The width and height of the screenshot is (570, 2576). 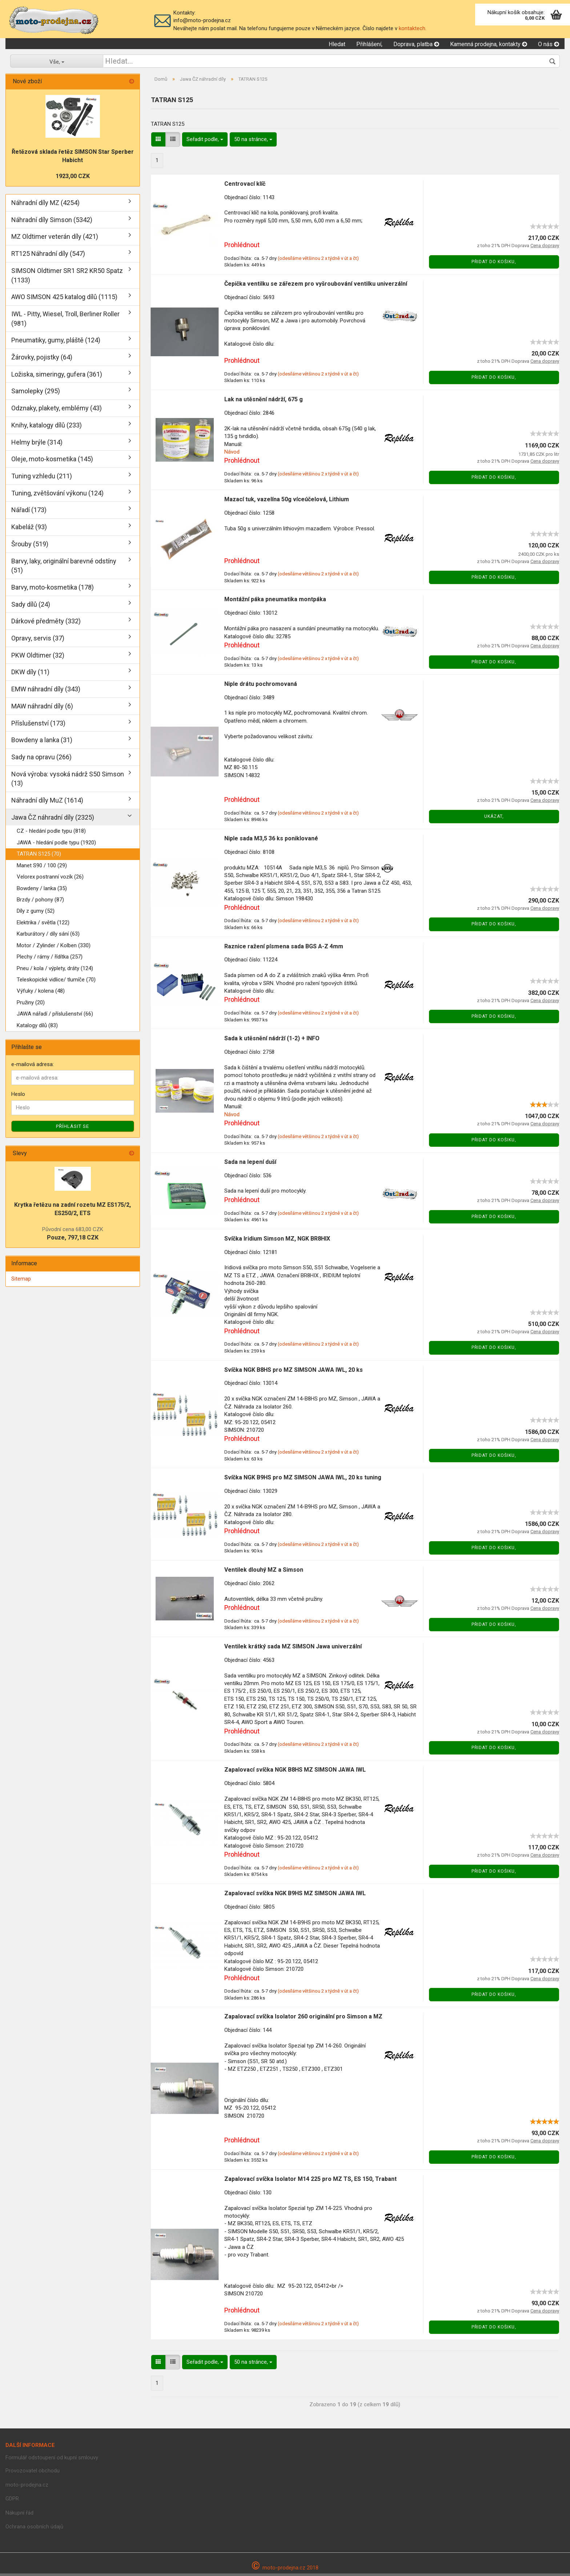 What do you see at coordinates (67, 780) in the screenshot?
I see `Nová výroba: vysoká nádrž S50 Simson (13)` at bounding box center [67, 780].